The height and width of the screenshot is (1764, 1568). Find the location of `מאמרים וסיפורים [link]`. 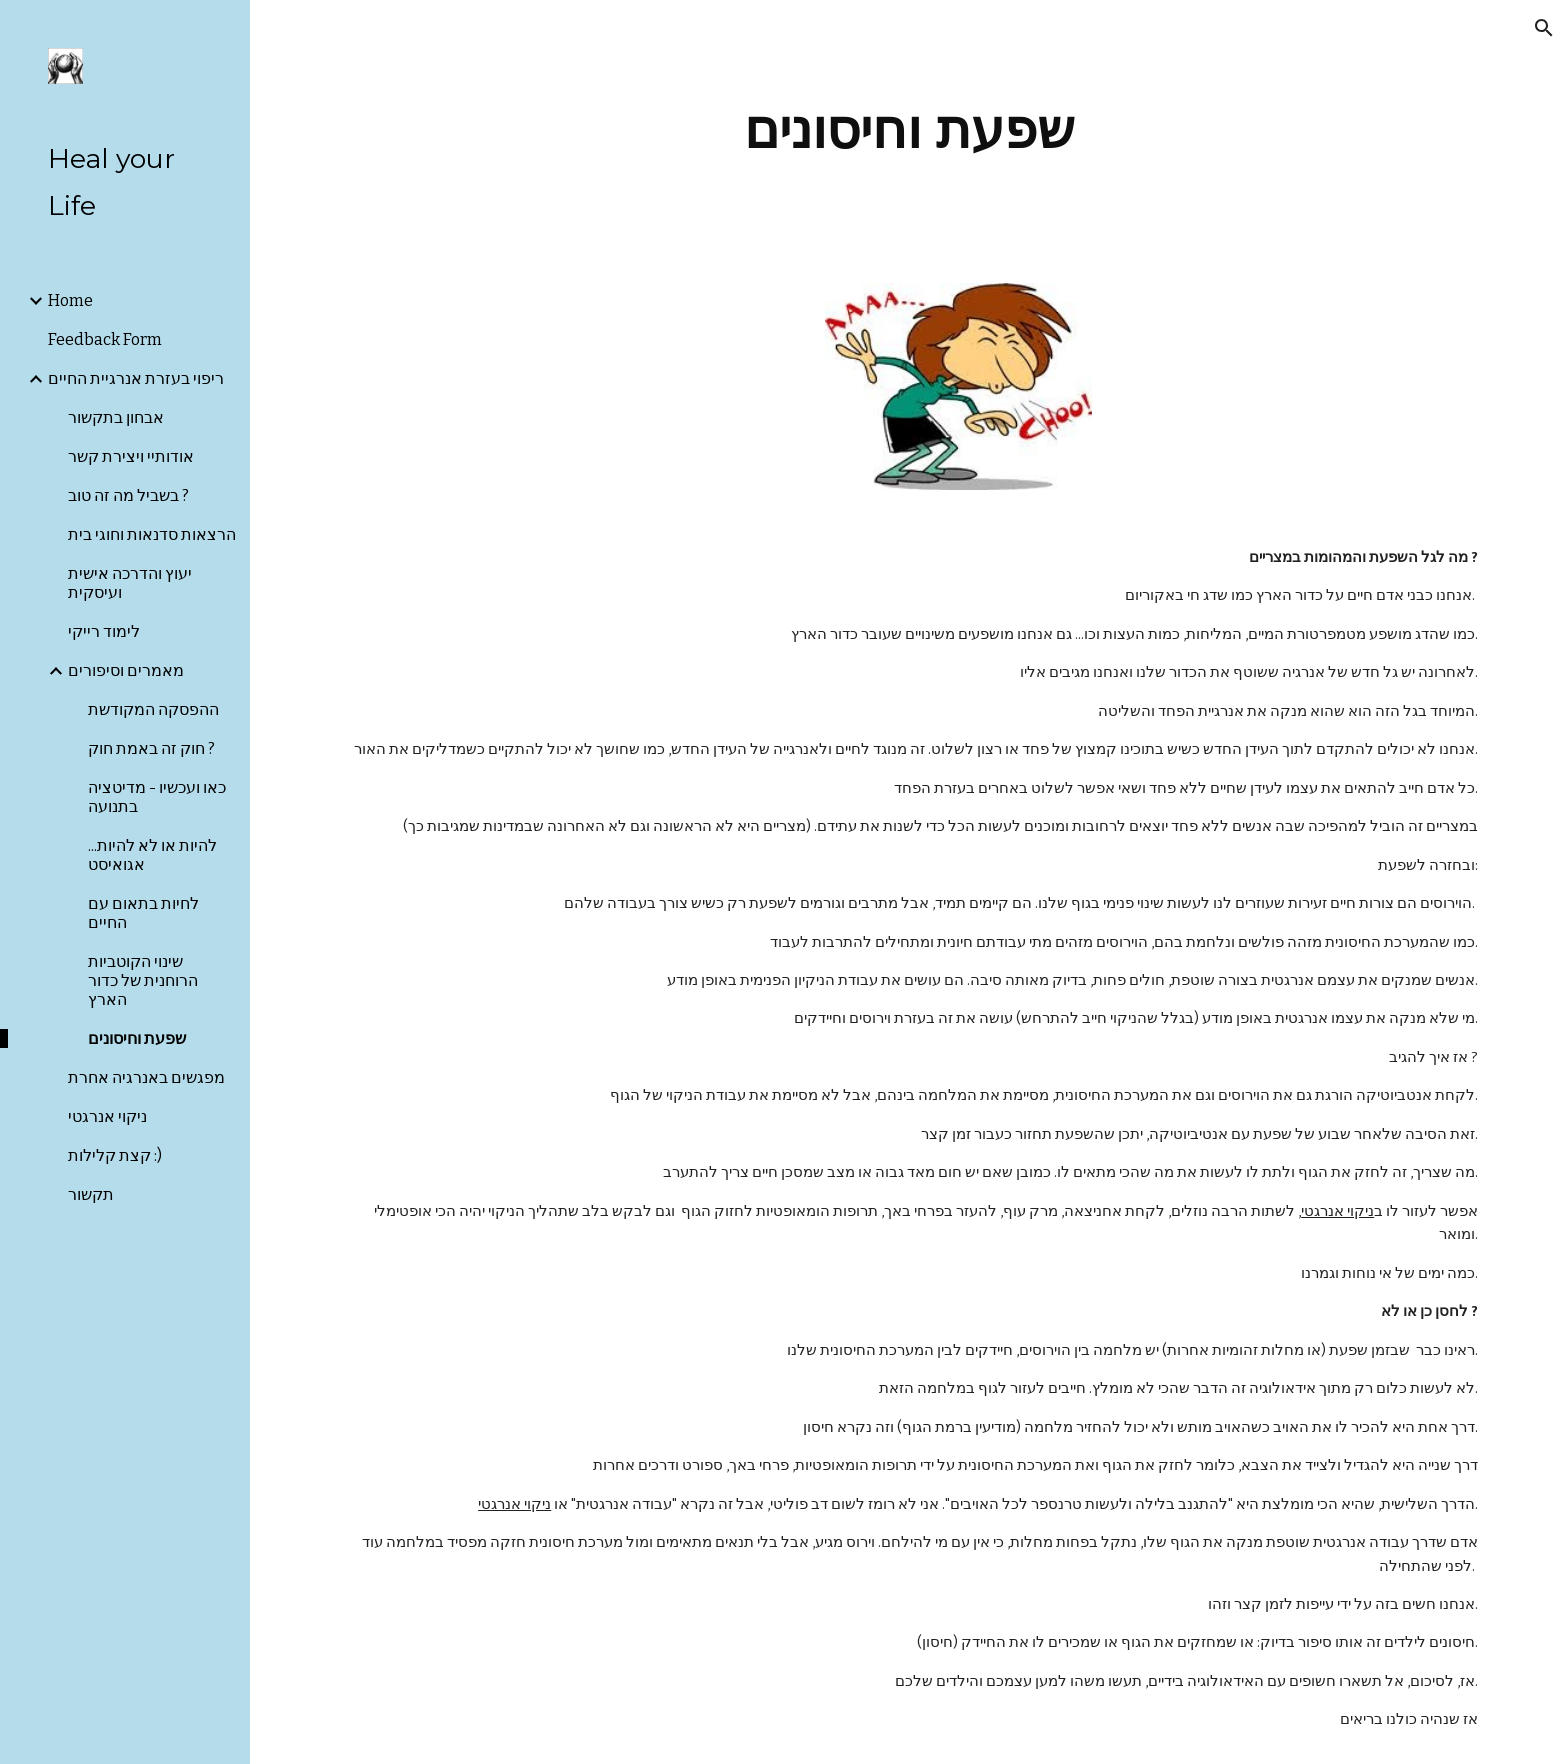

מאמרים וסיפורים [link] is located at coordinates (126, 670).